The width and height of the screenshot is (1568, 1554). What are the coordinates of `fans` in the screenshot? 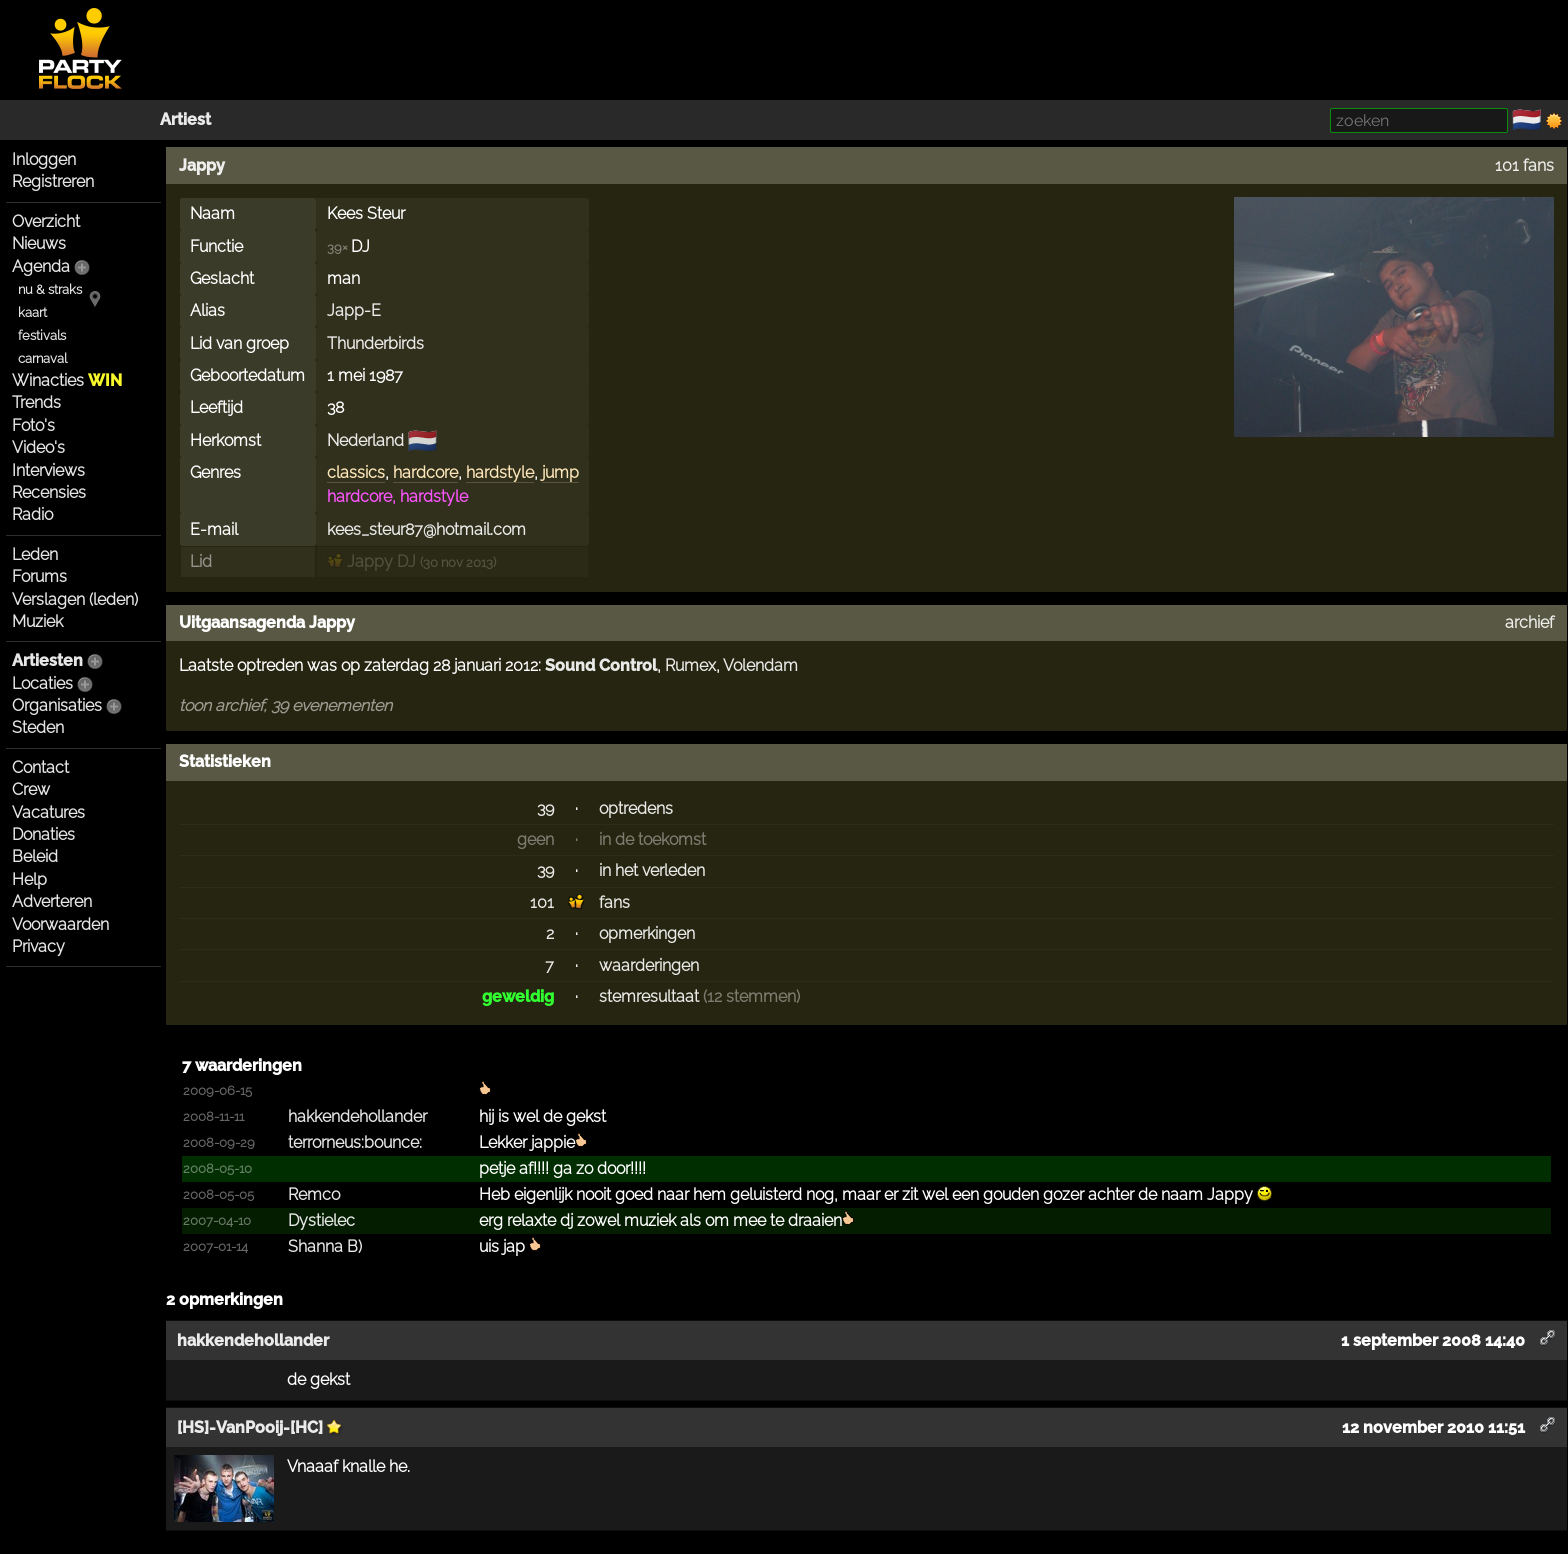 It's located at (614, 902).